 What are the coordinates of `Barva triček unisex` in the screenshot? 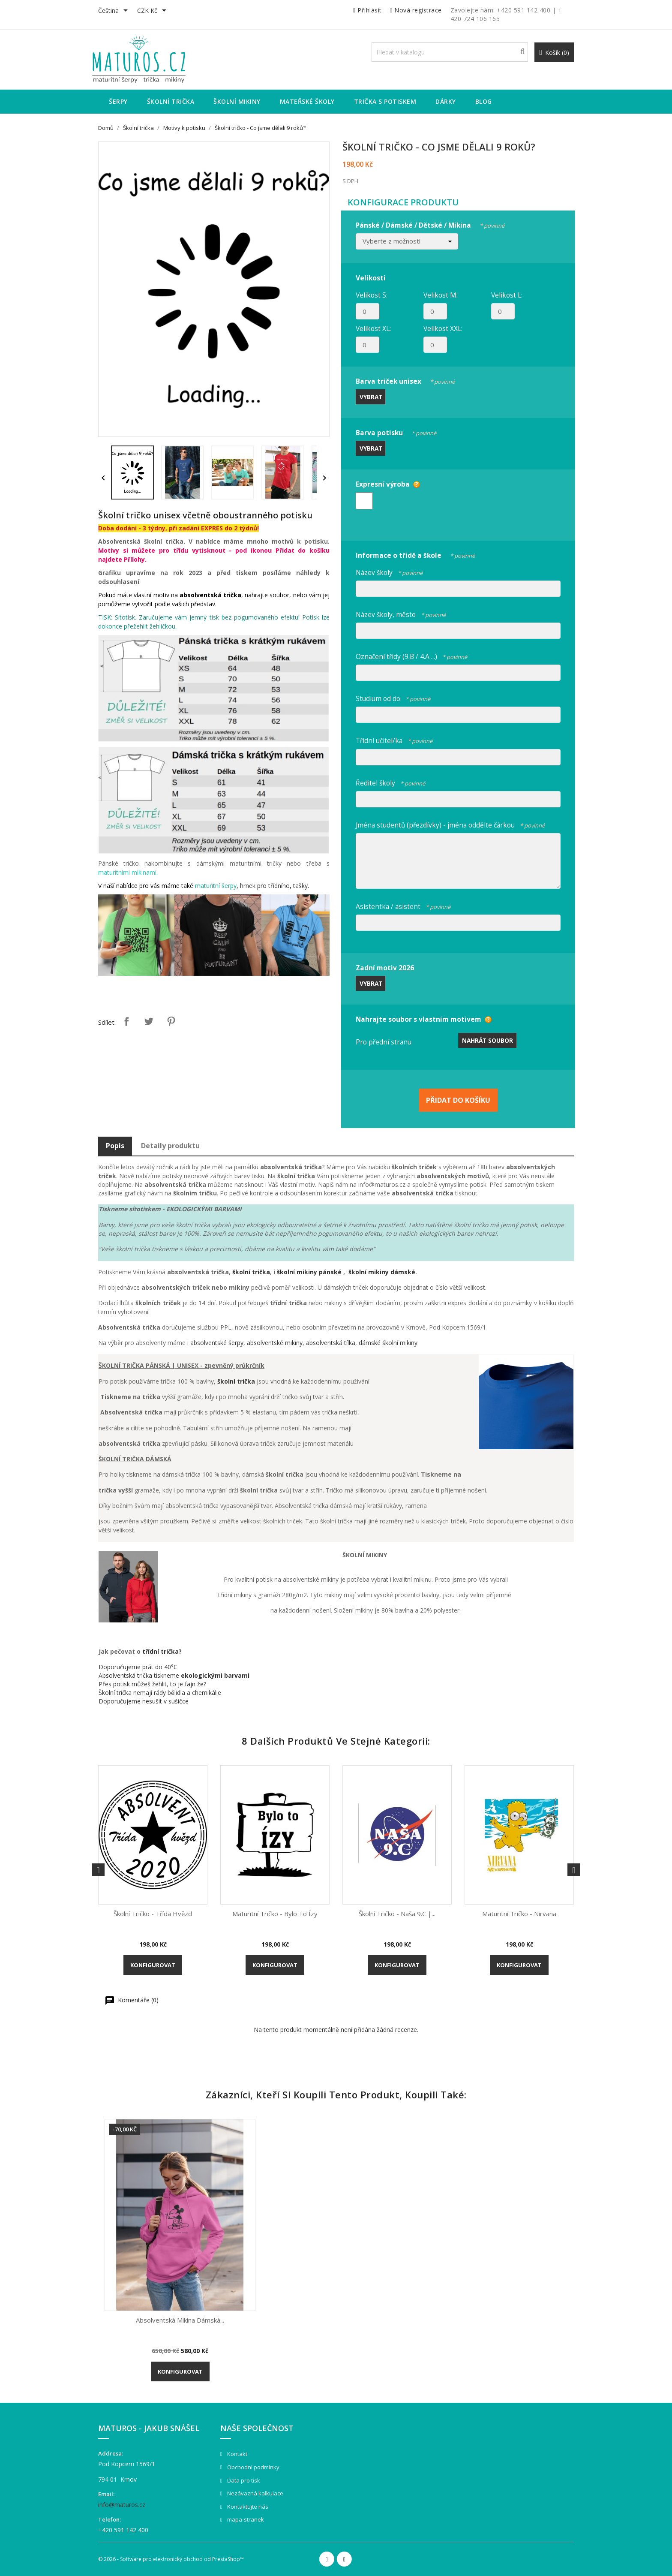 It's located at (405, 380).